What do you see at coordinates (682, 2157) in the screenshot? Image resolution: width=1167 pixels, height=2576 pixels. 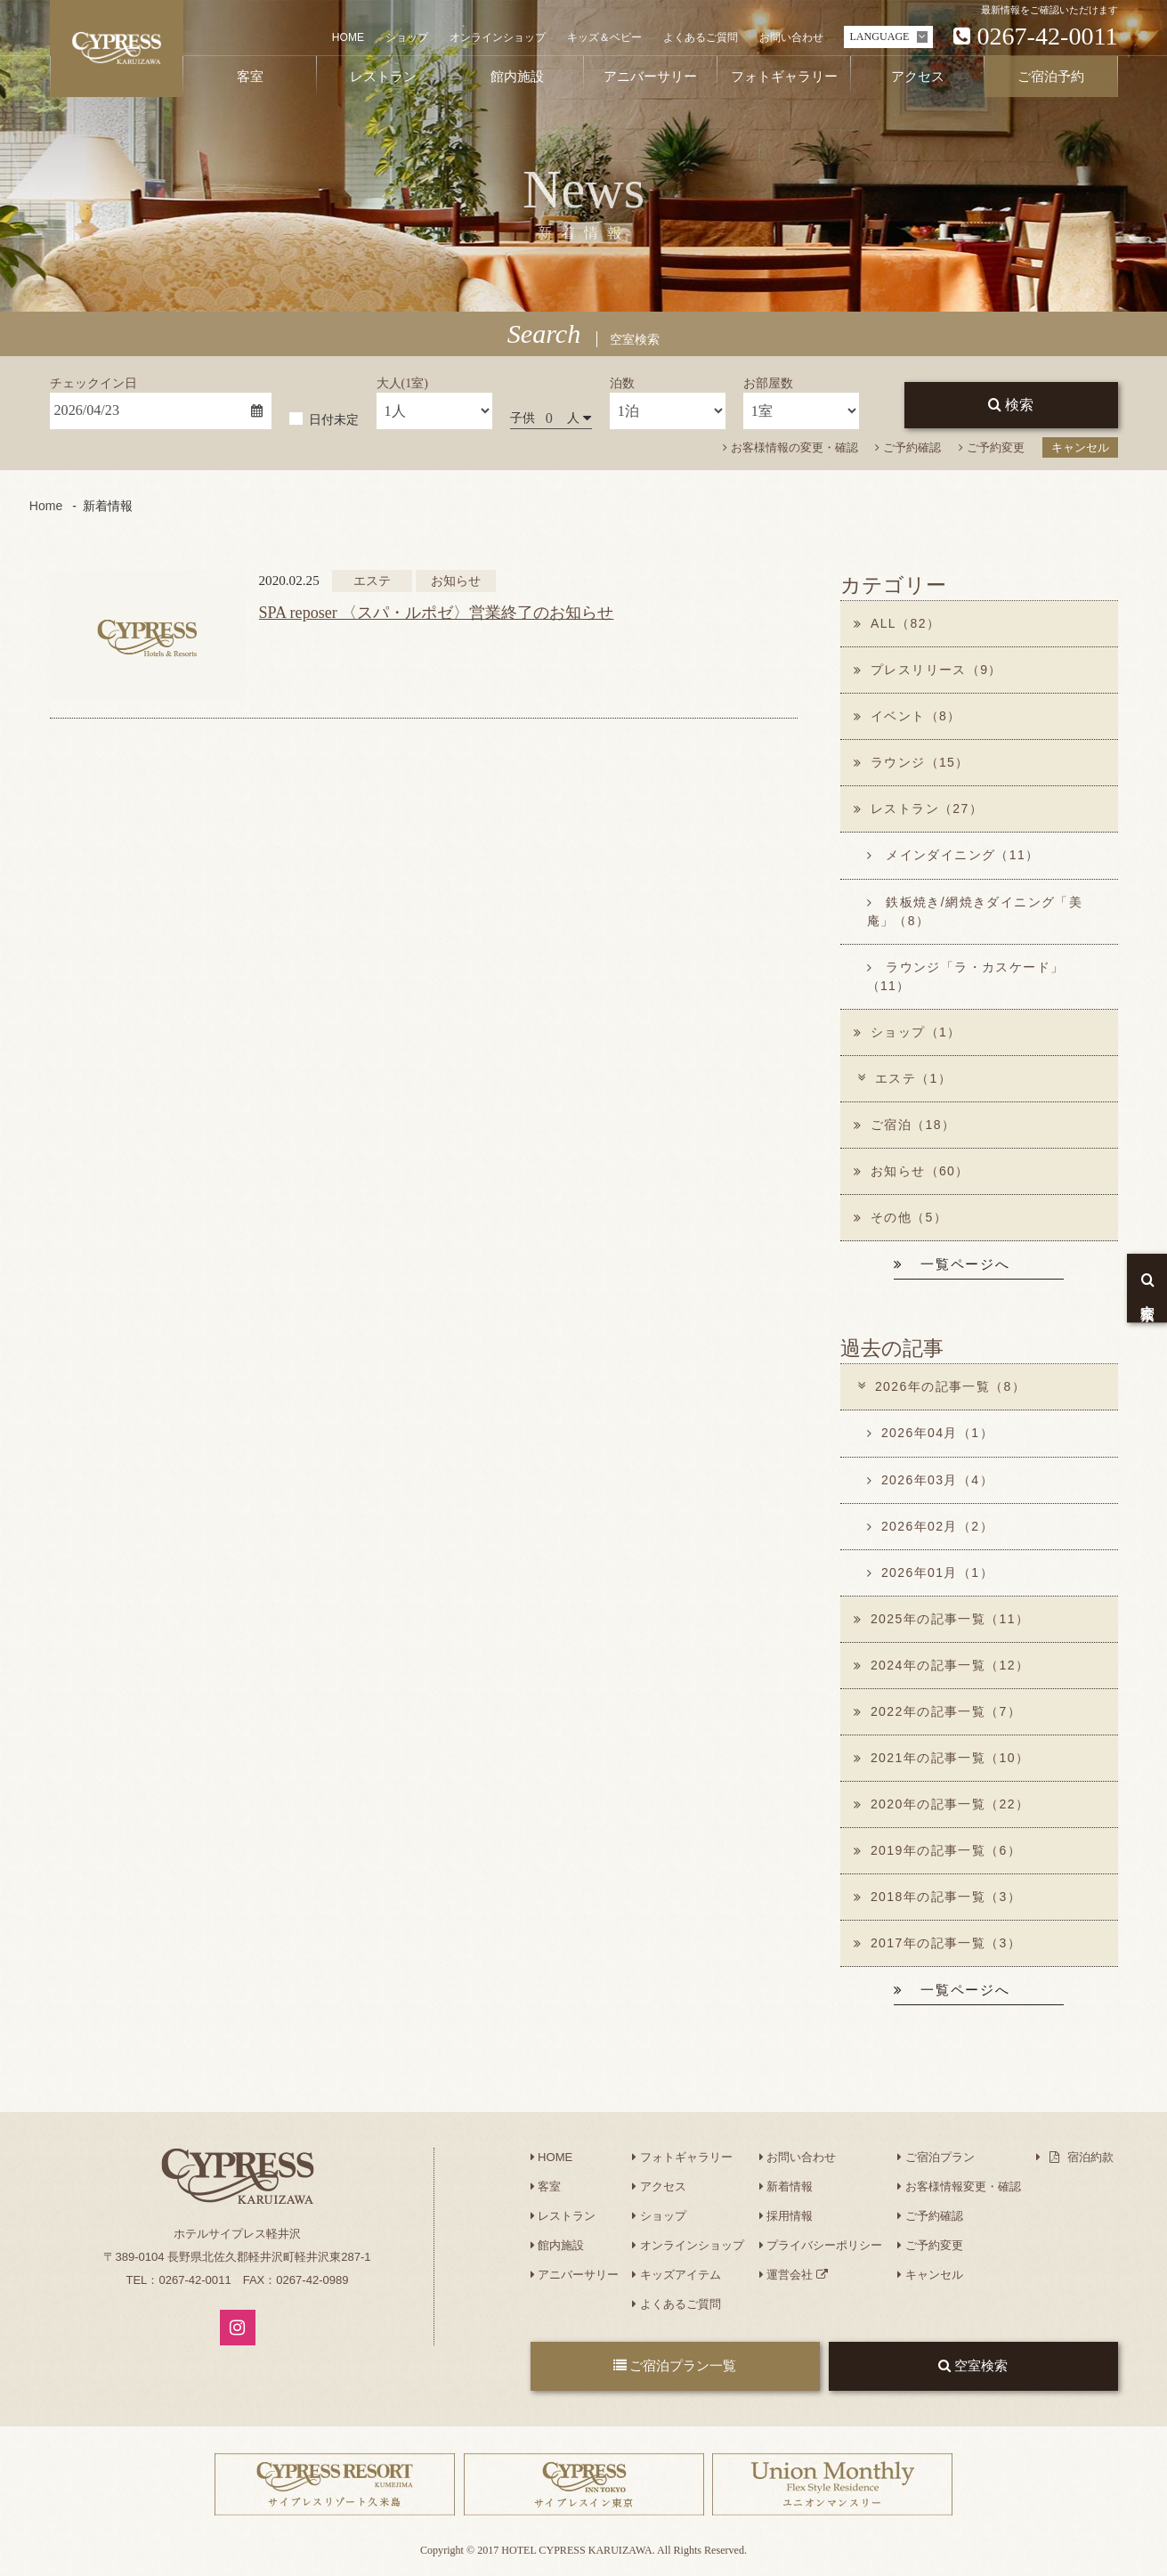 I see `フォトギャラリー` at bounding box center [682, 2157].